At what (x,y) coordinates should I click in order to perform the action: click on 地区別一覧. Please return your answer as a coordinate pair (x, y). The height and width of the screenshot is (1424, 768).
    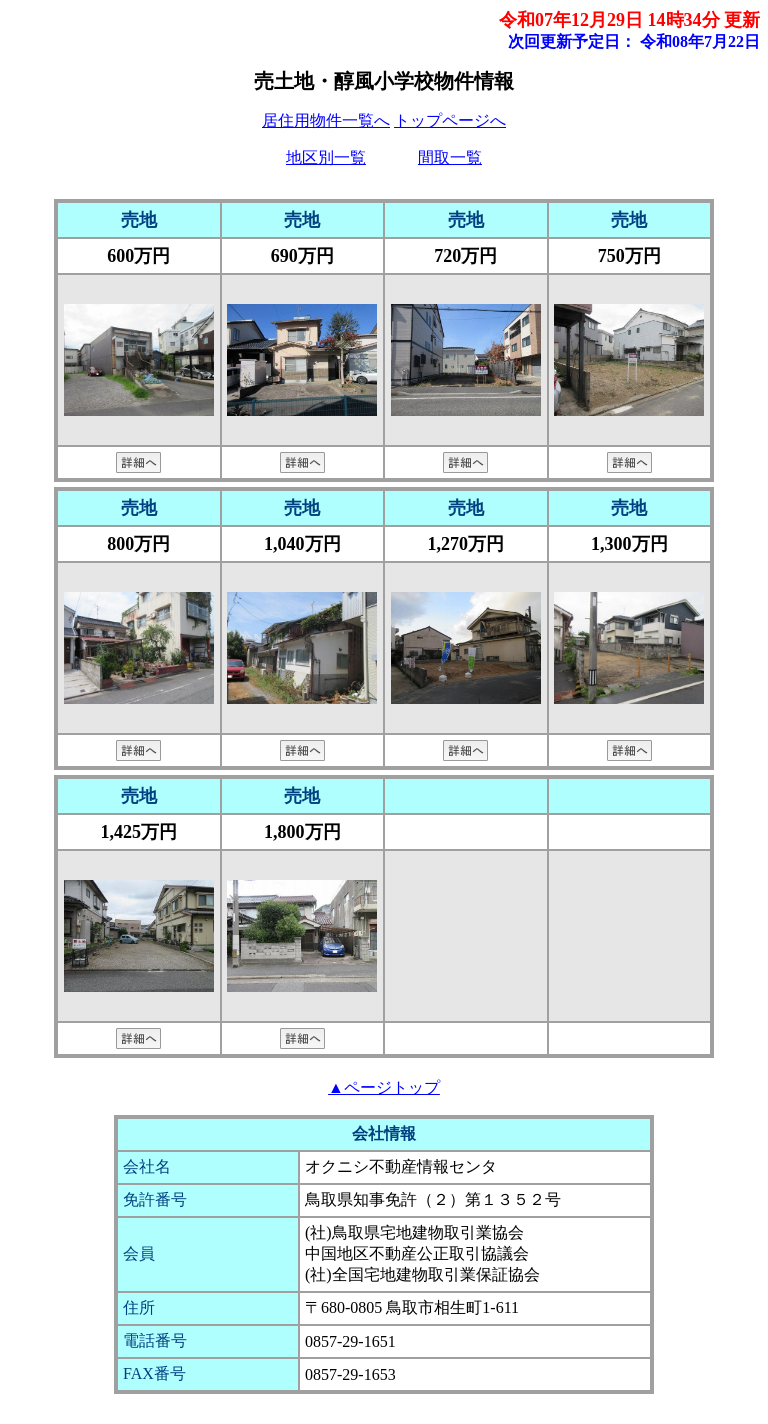
    Looking at the image, I should click on (326, 157).